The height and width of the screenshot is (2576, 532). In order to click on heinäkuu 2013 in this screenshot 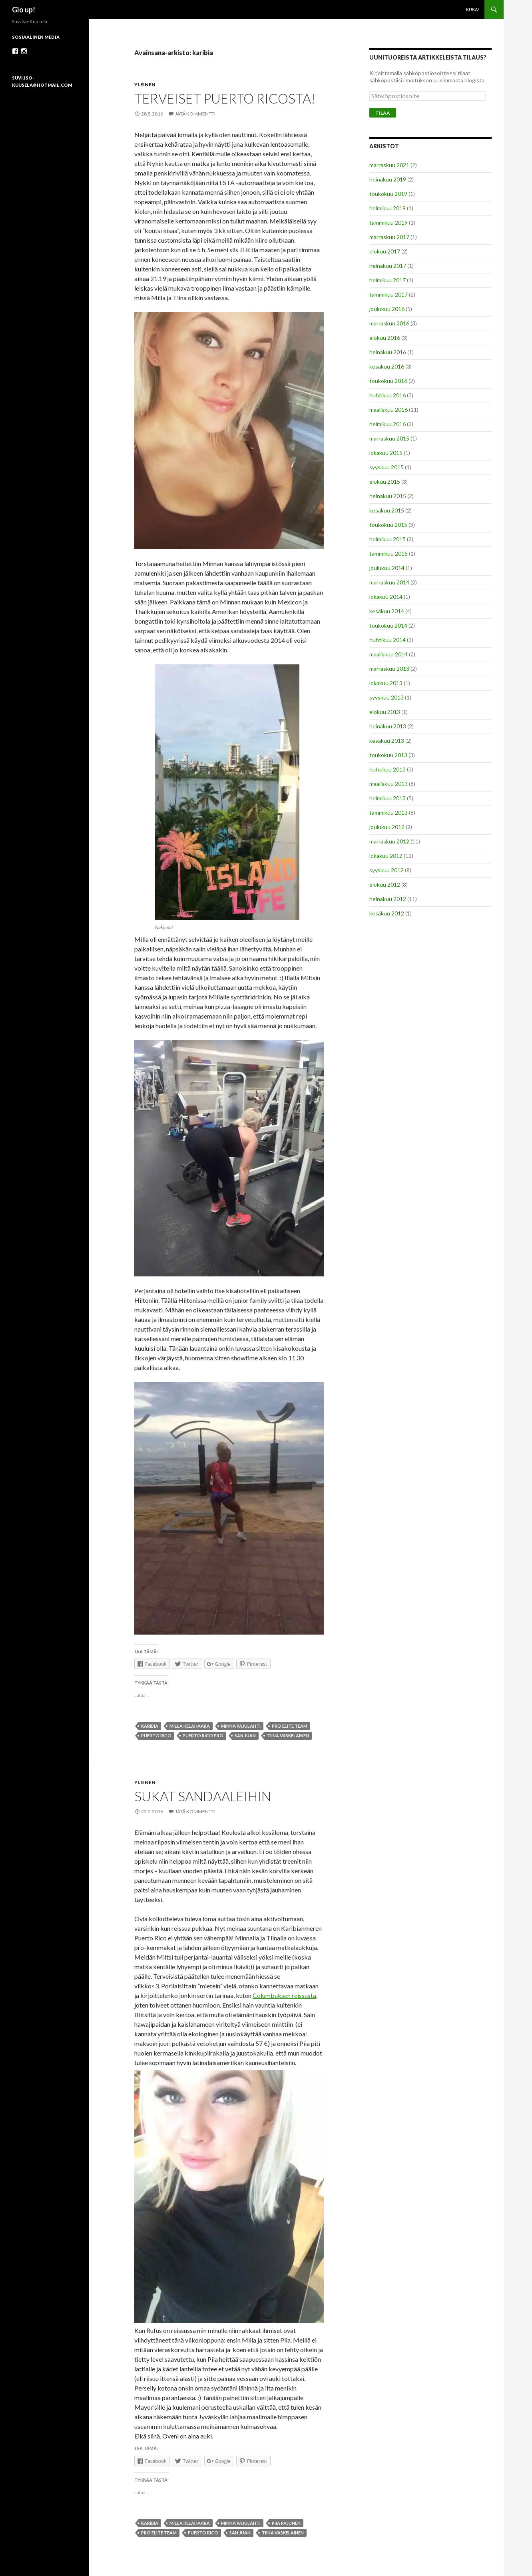, I will do `click(387, 726)`.